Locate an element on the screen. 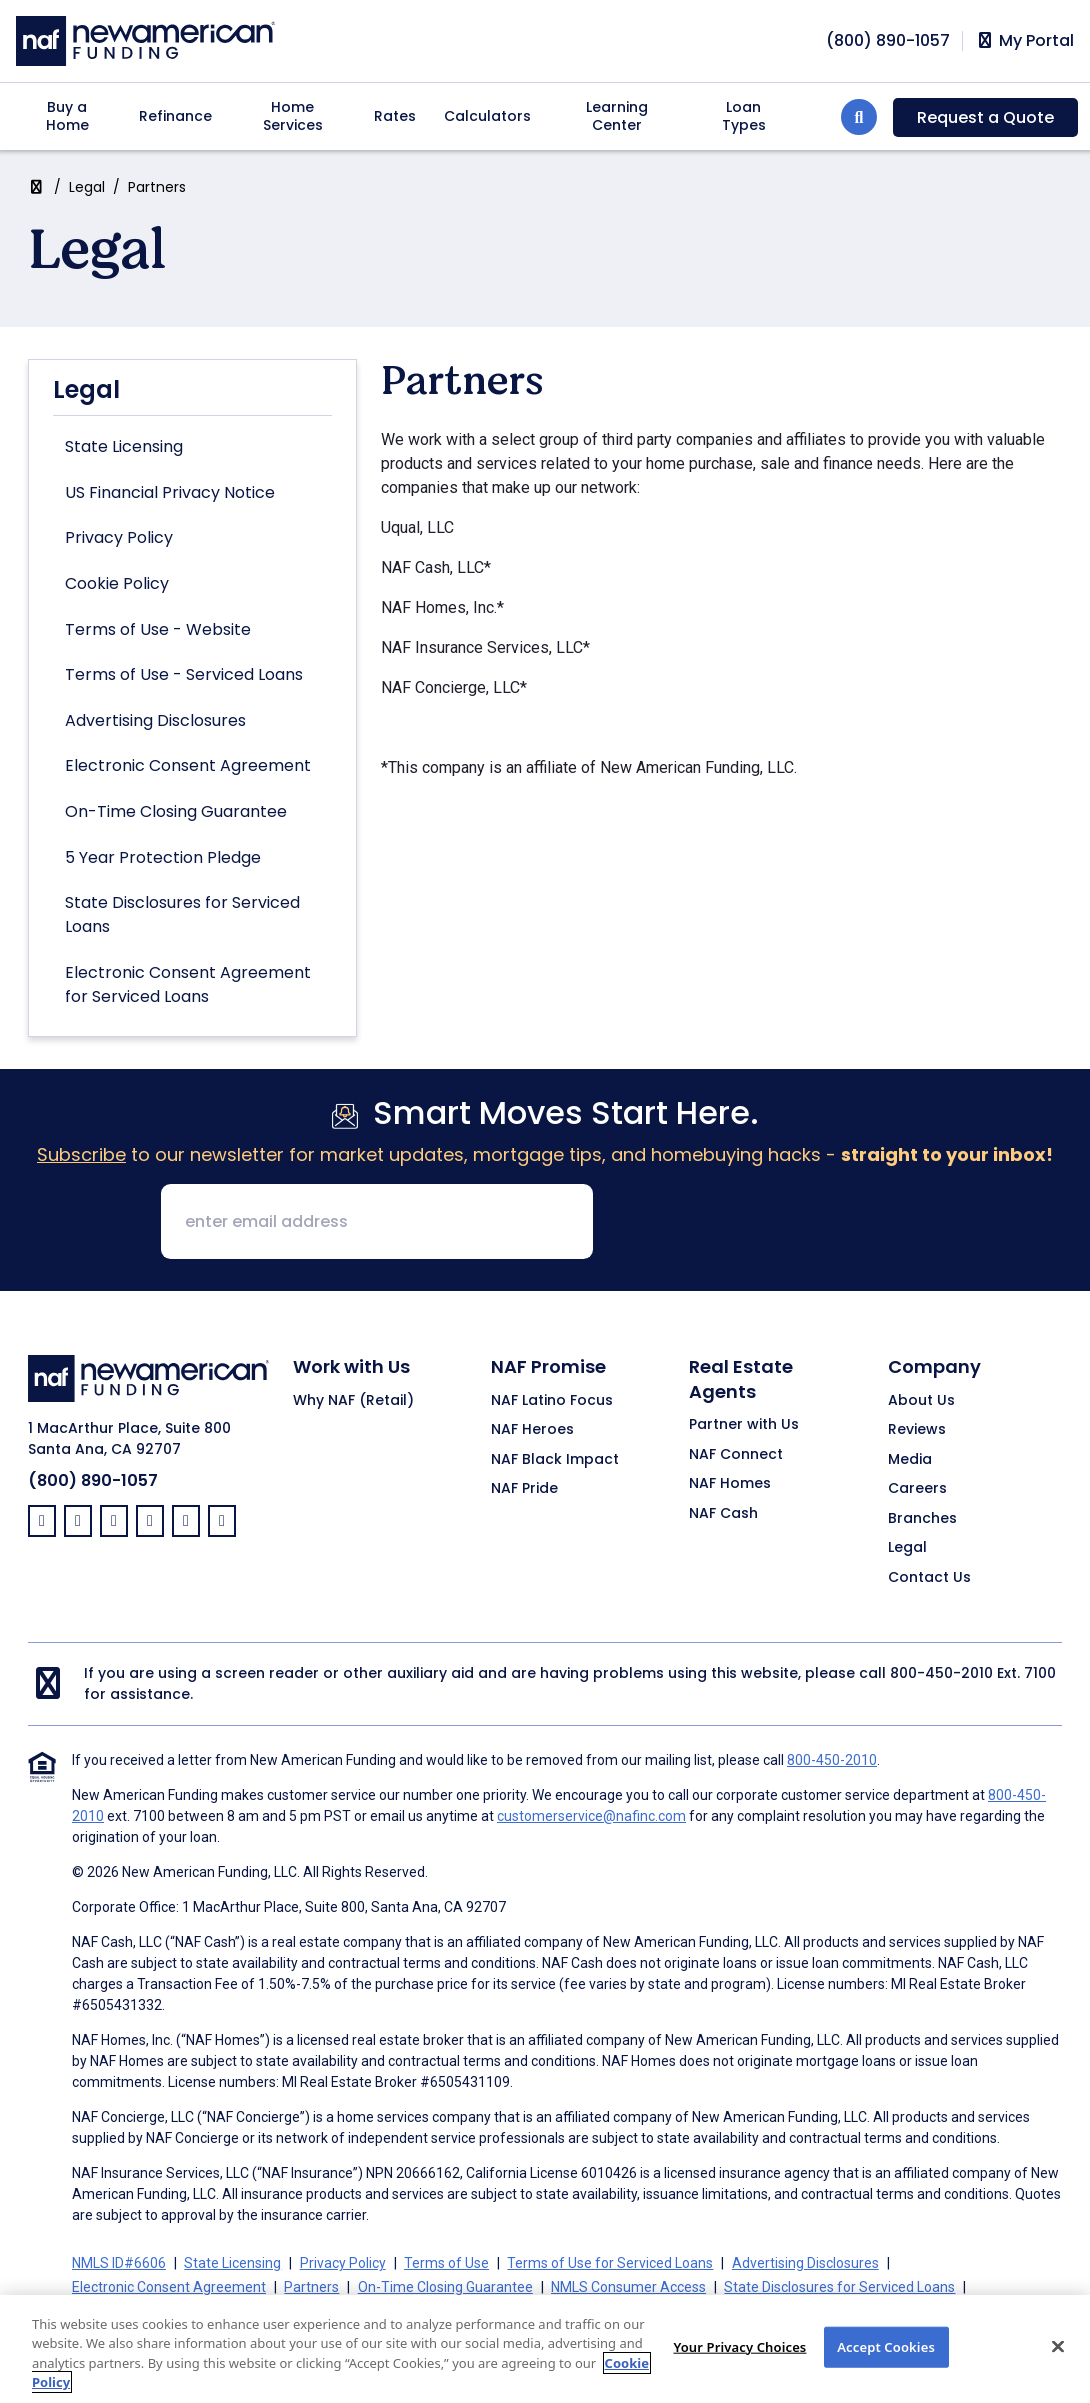  Branches is located at coordinates (922, 1519).